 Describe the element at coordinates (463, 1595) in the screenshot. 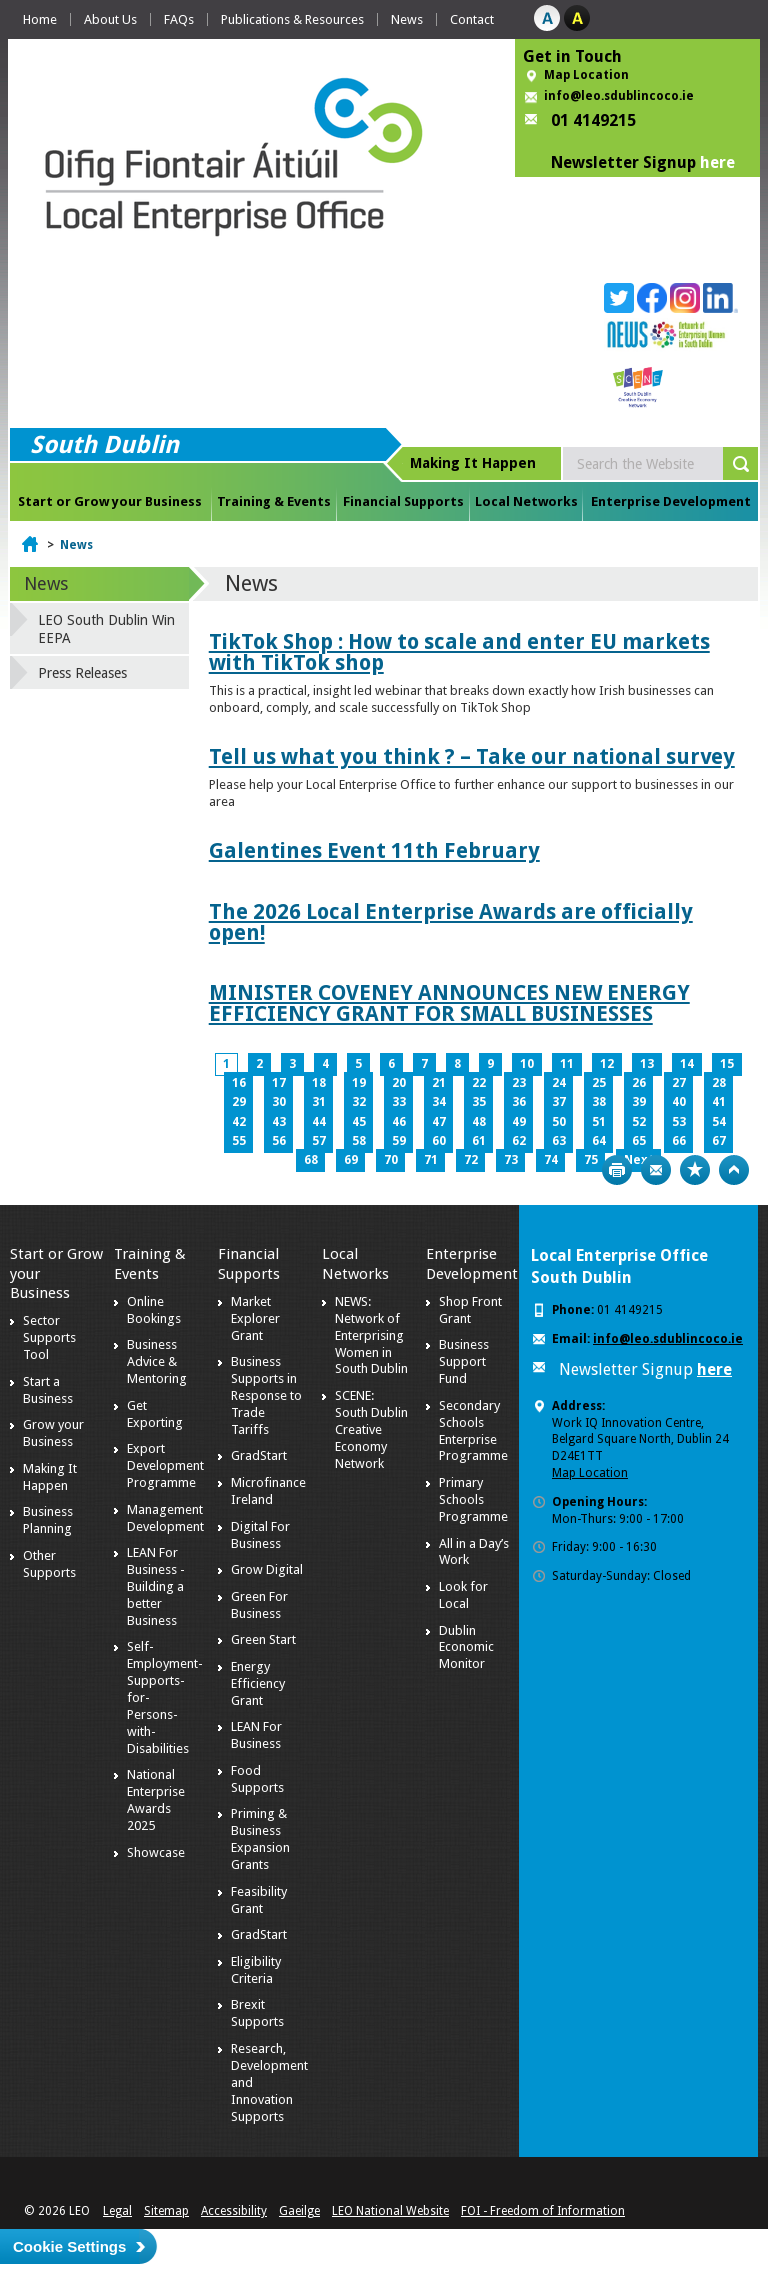

I see `Look for Local` at that location.